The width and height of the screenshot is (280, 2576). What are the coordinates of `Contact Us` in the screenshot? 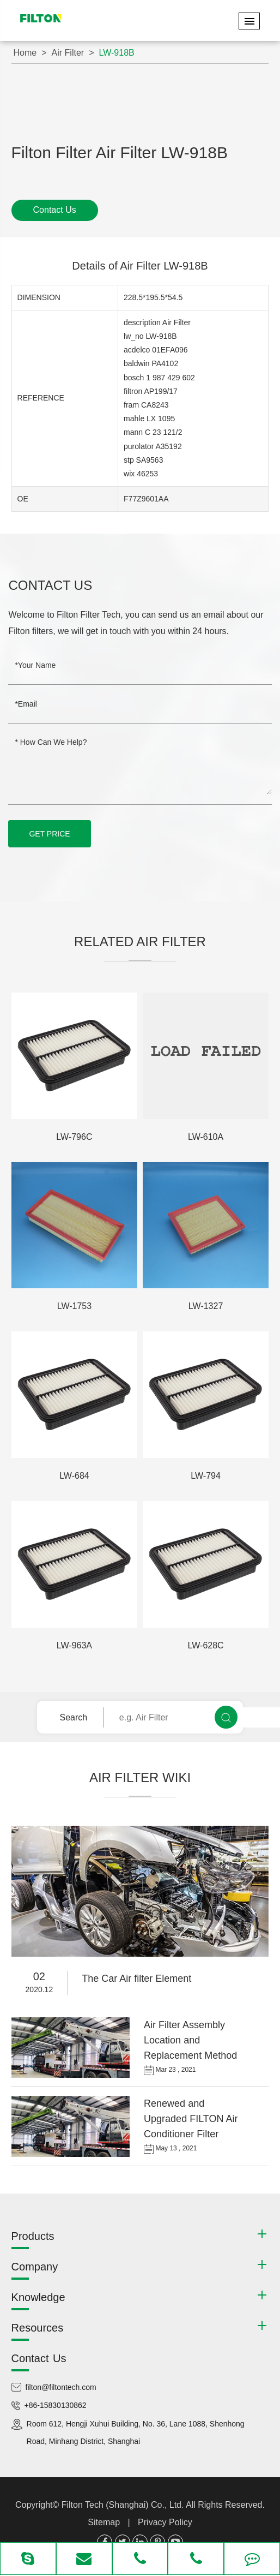 It's located at (54, 209).